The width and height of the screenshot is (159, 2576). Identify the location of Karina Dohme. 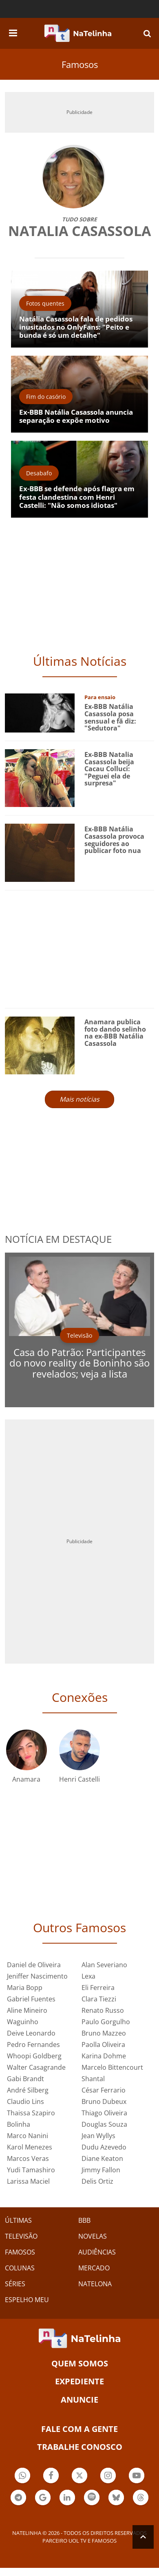
(104, 2055).